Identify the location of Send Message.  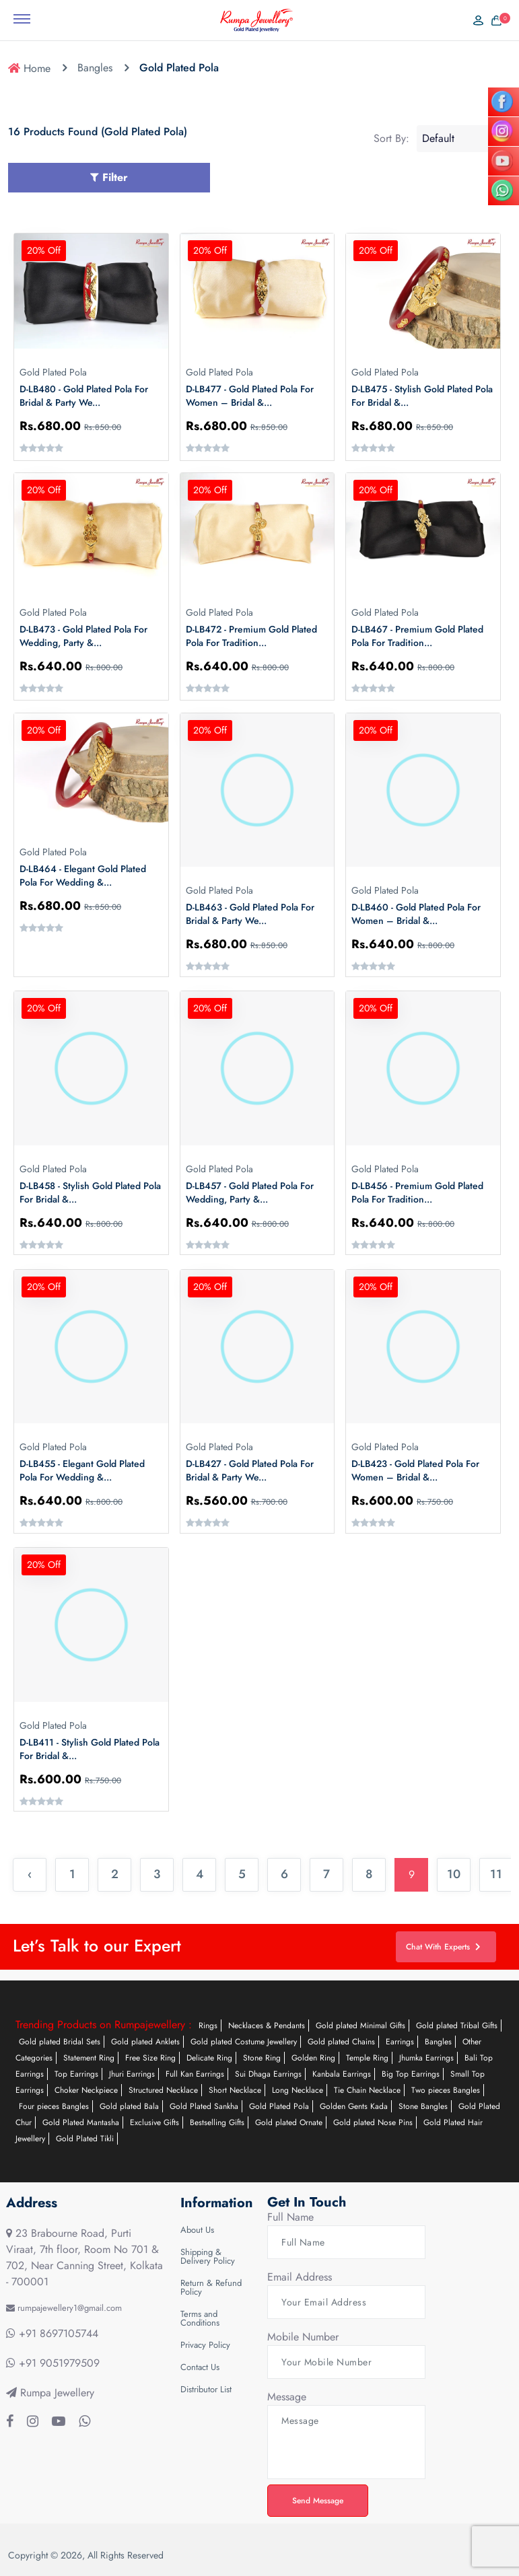
(317, 2501).